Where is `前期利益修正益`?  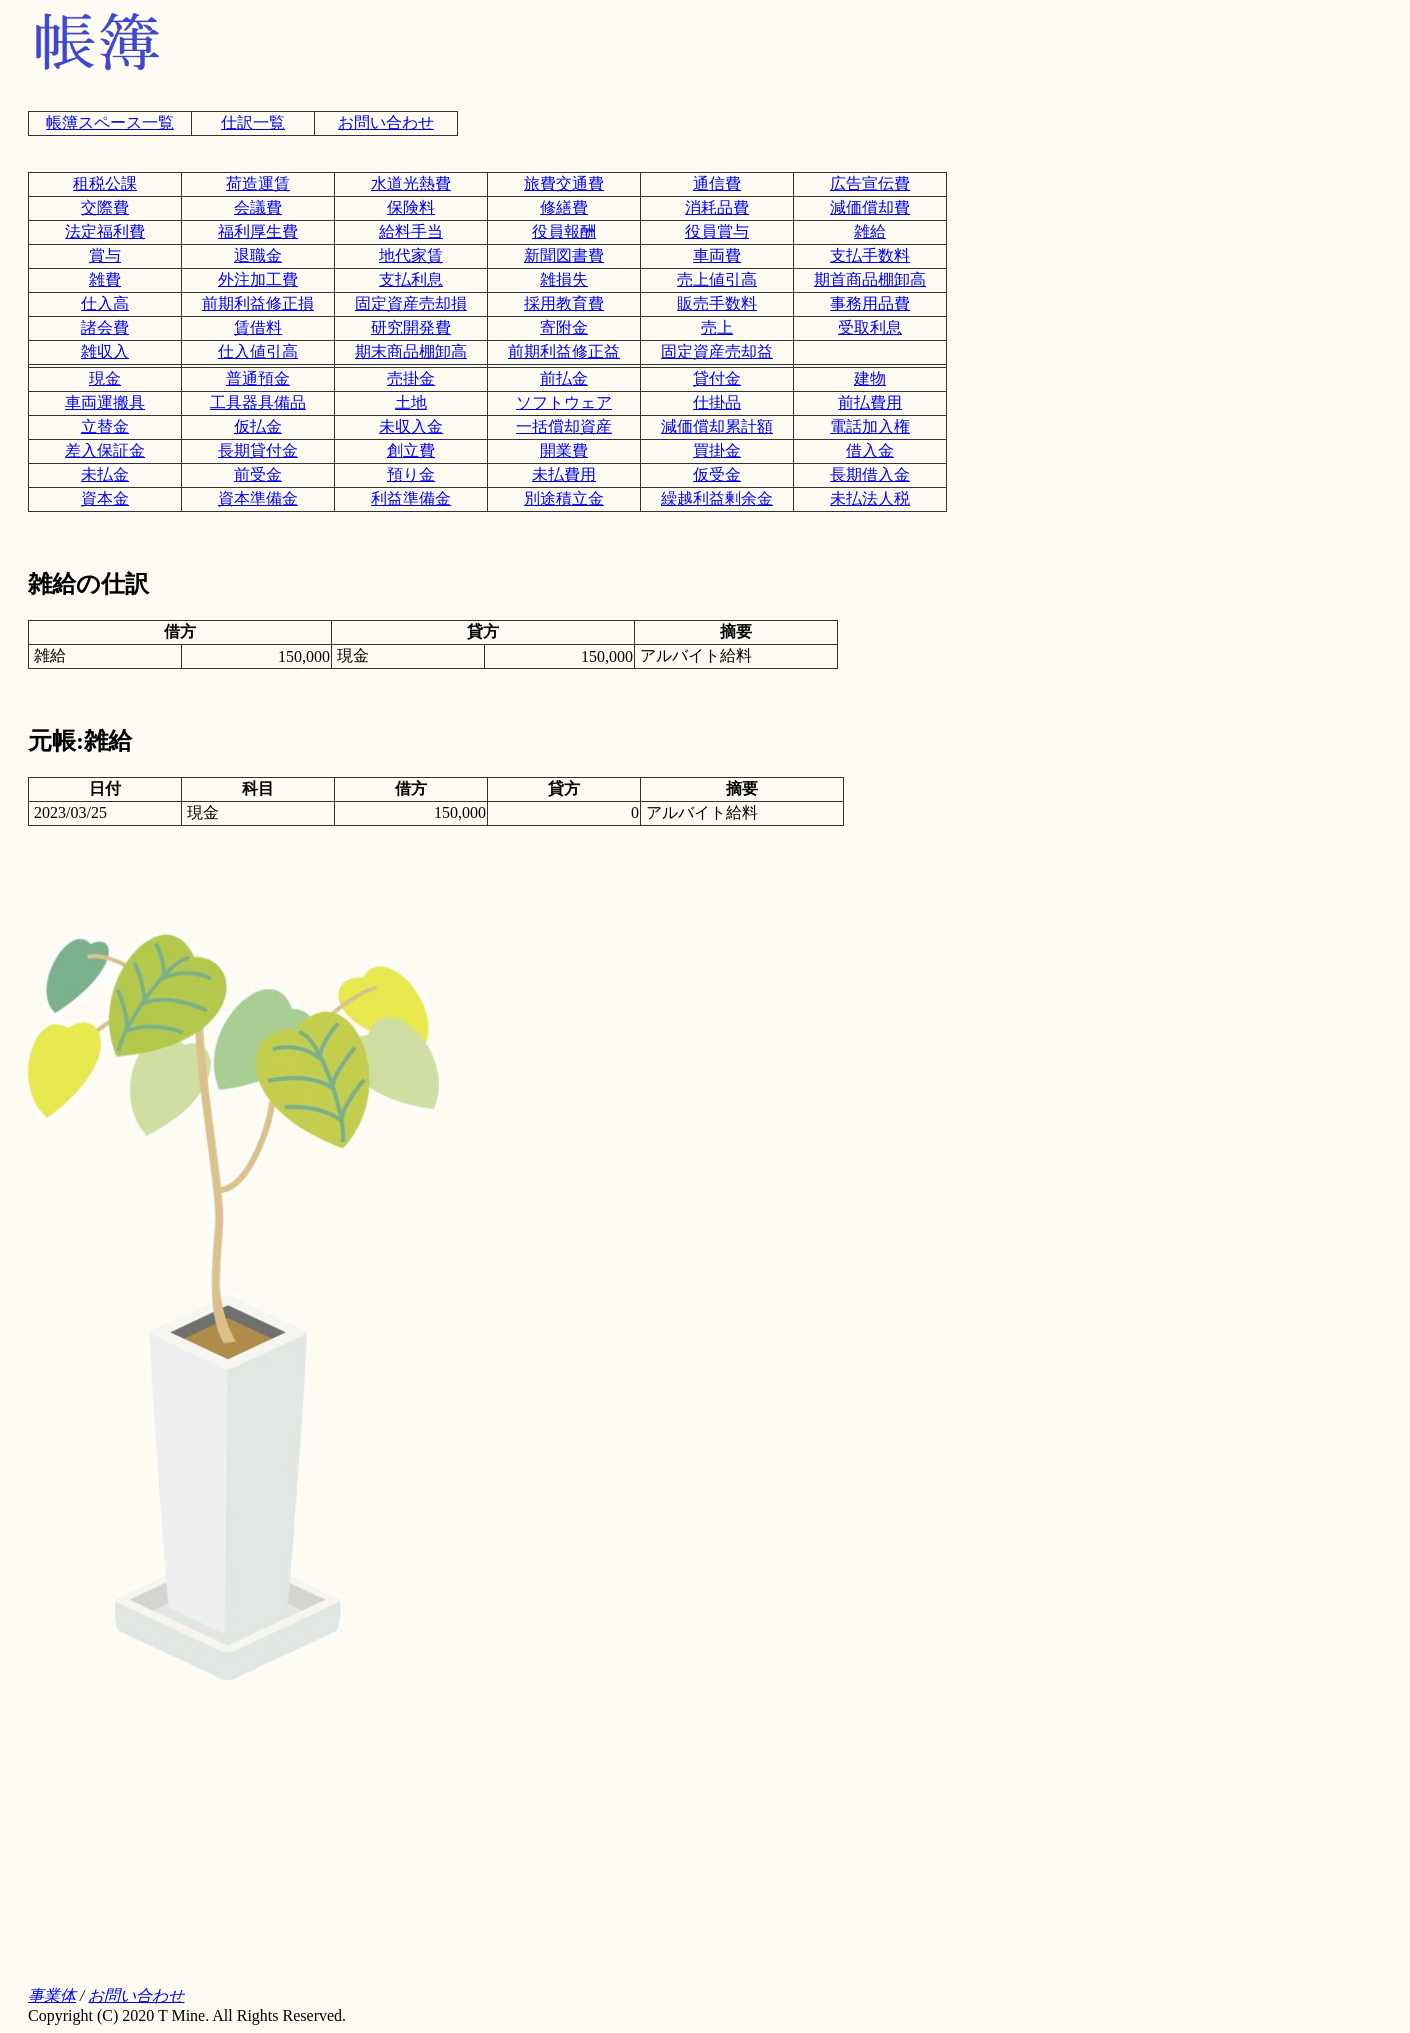
前期利益修正益 is located at coordinates (564, 351).